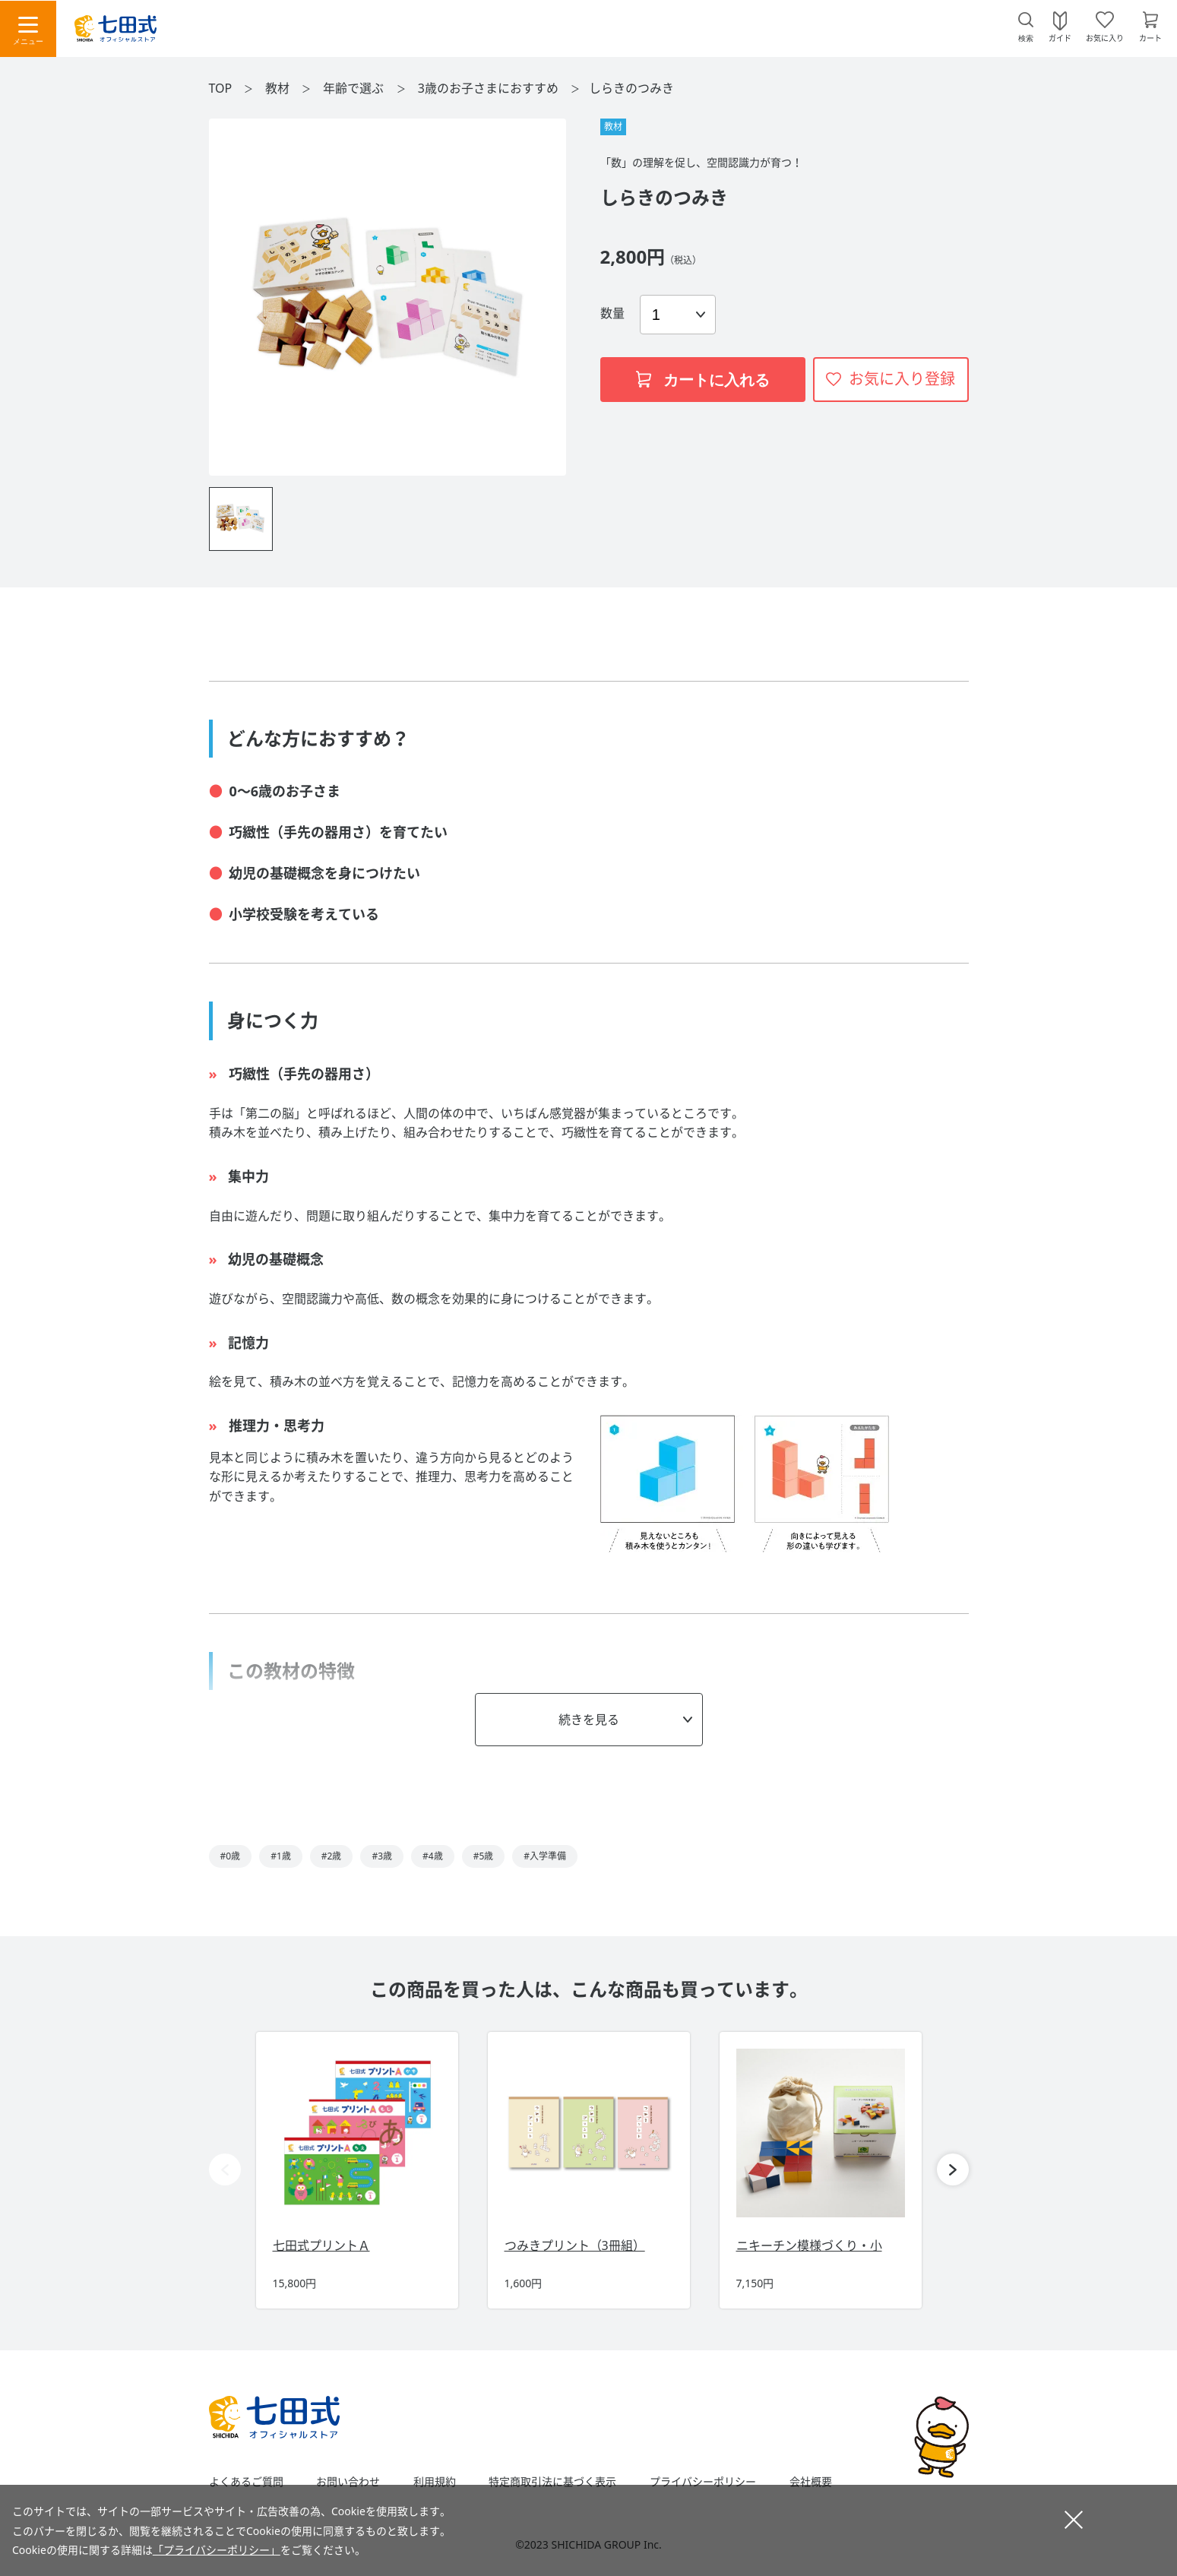  I want to click on #入学準備, so click(545, 1856).